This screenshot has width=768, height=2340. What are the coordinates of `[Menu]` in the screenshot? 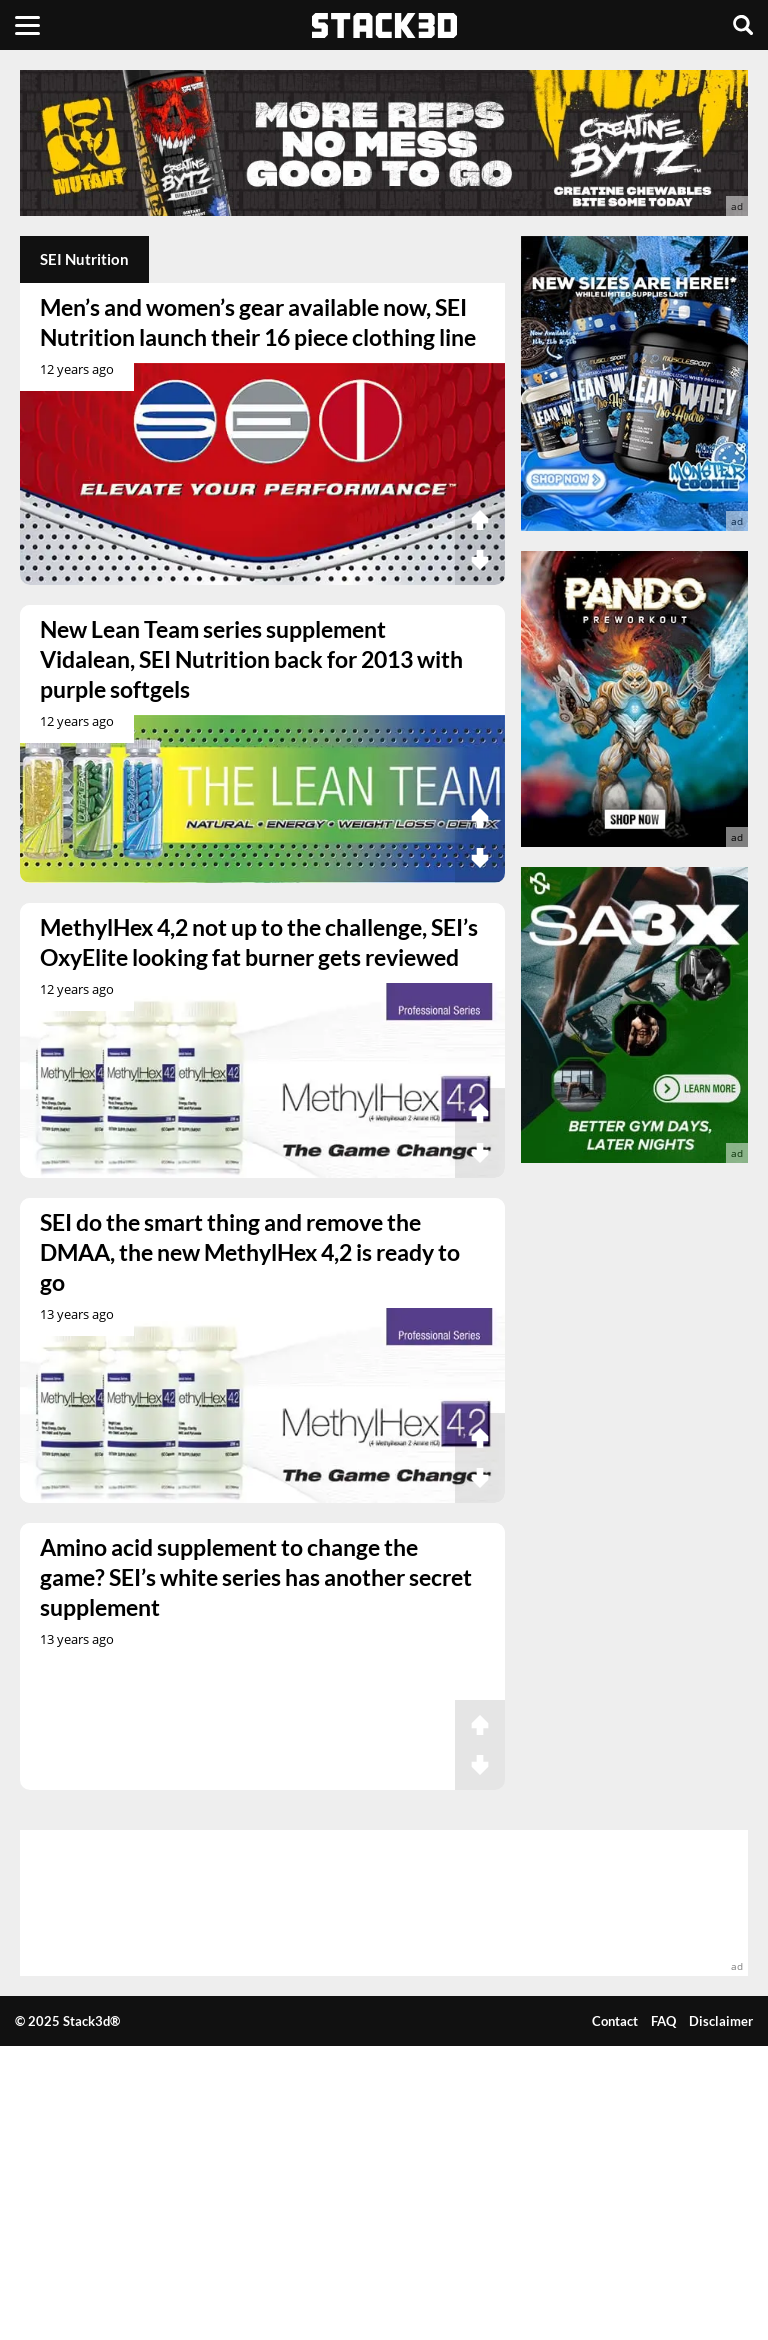 It's located at (27, 25).